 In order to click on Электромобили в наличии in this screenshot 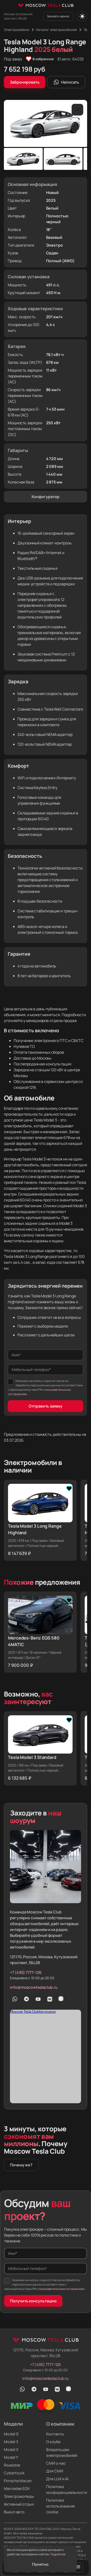, I will do `click(33, 1466)`.